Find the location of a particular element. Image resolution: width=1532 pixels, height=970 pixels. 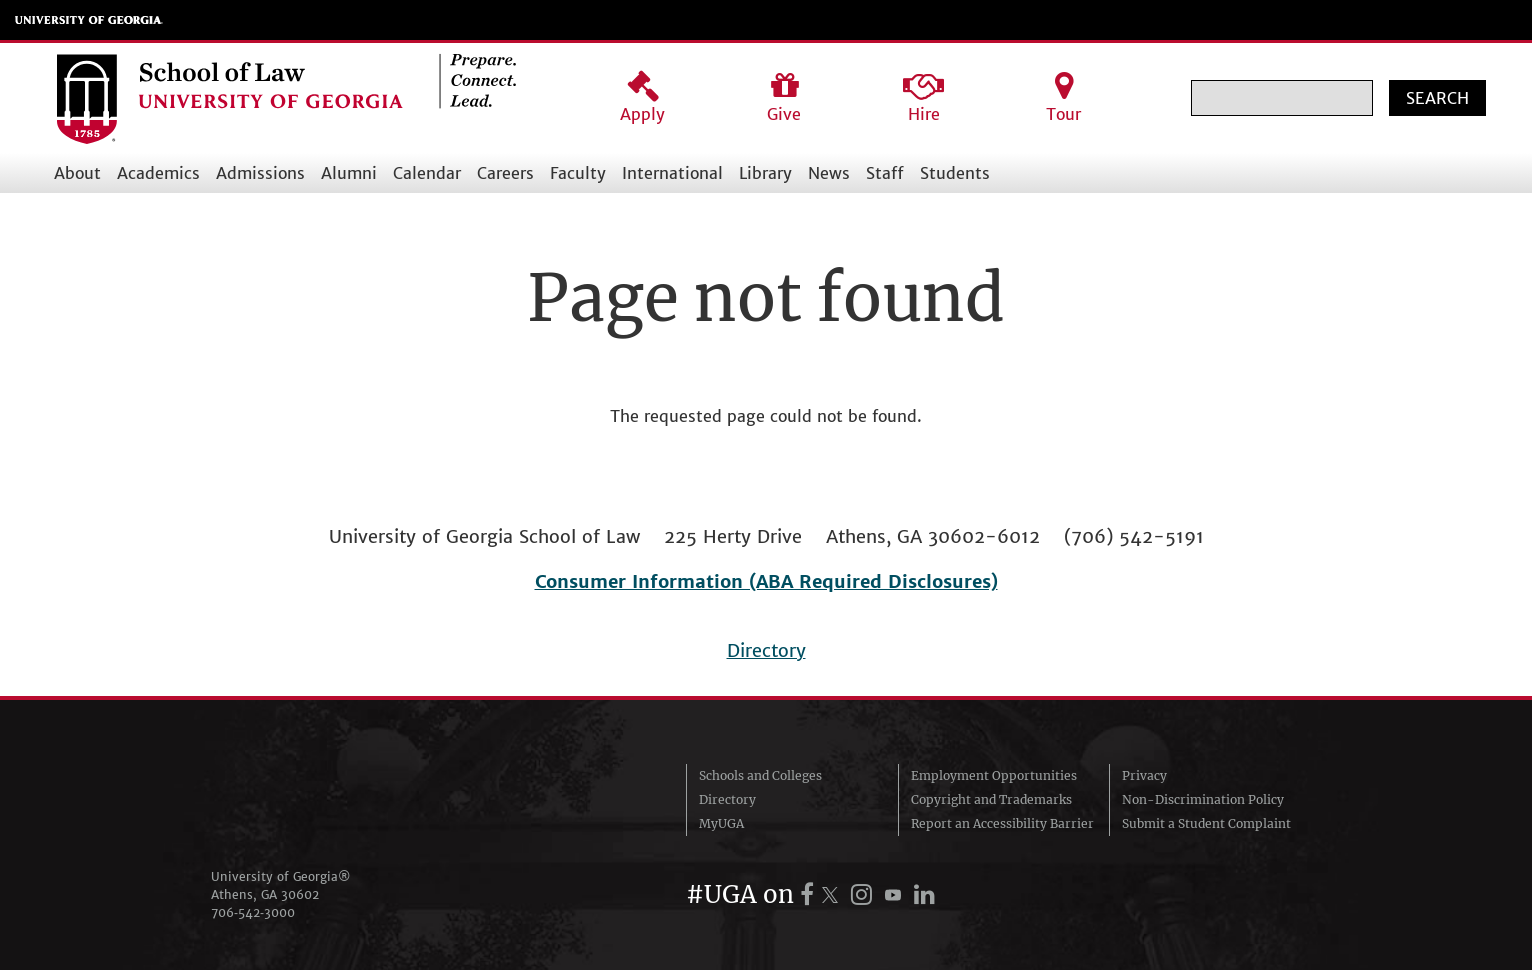

Privacy is located at coordinates (1144, 775).